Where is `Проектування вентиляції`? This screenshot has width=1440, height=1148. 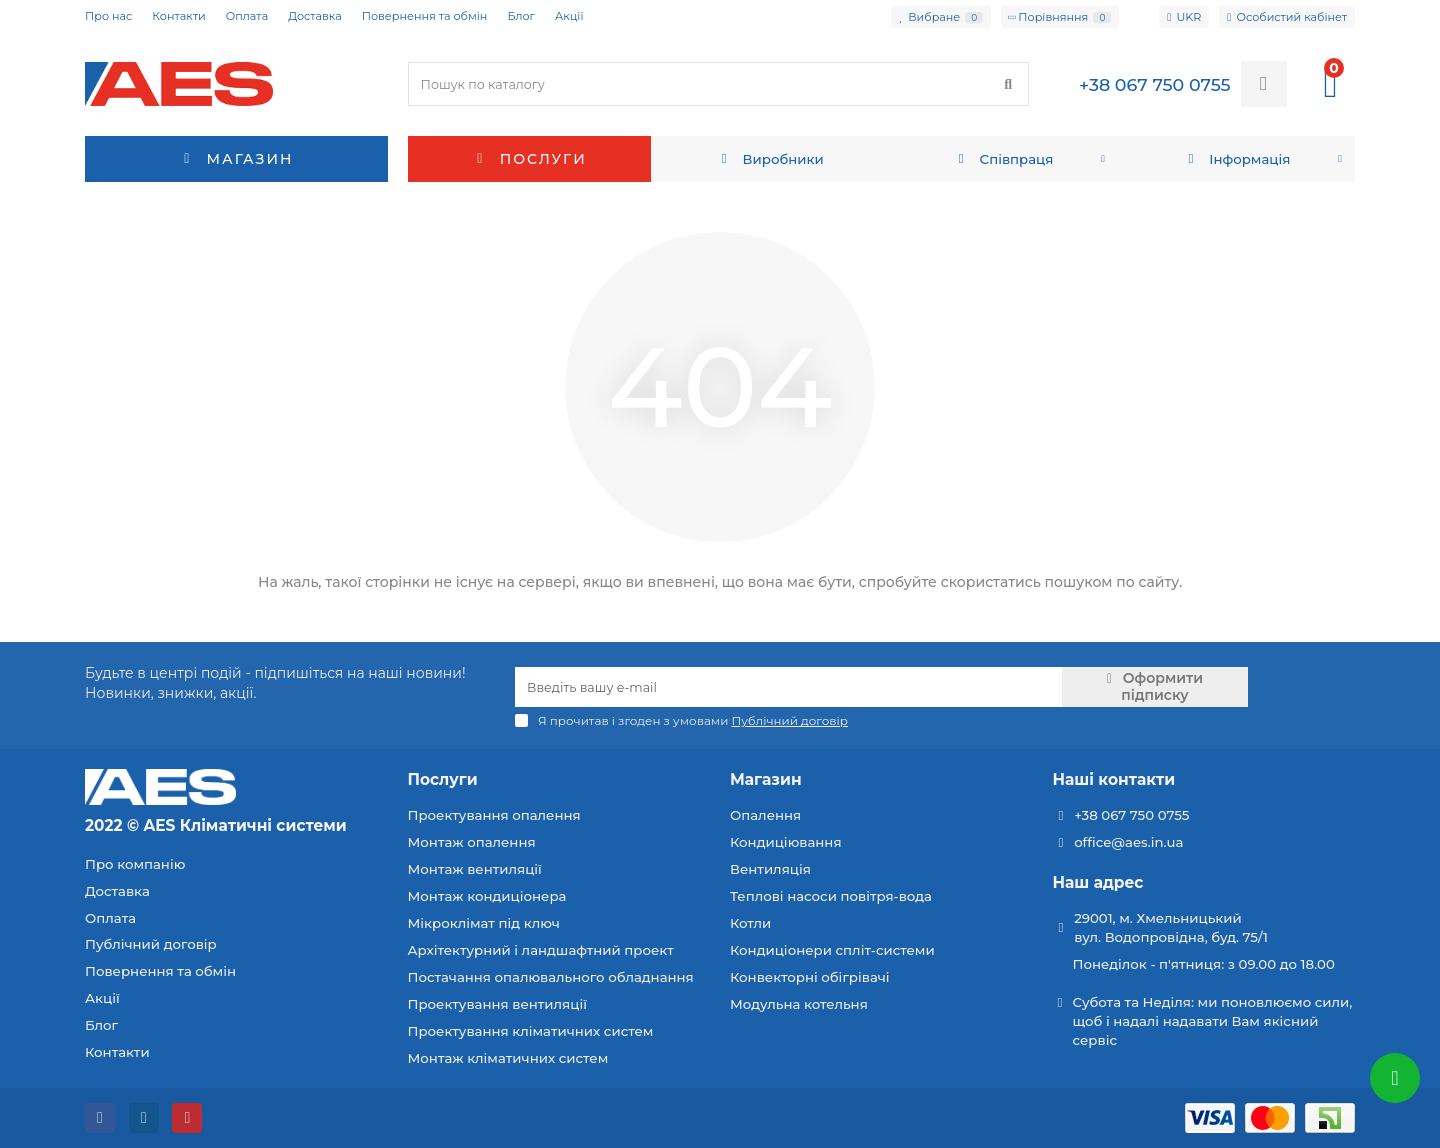
Проектування вентиляції is located at coordinates (497, 1004).